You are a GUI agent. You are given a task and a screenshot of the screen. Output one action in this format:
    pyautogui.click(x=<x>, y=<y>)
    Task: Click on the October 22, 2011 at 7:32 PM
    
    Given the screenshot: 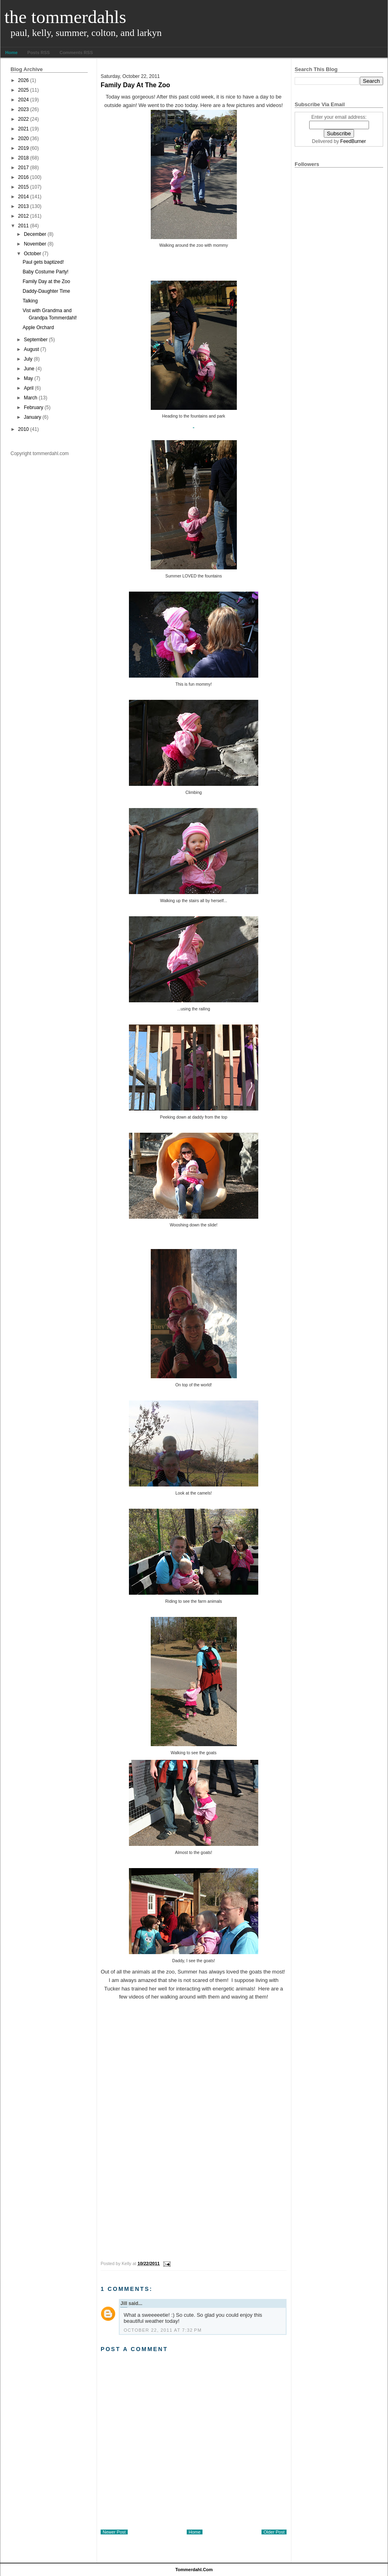 What is the action you would take?
    pyautogui.click(x=163, y=2330)
    